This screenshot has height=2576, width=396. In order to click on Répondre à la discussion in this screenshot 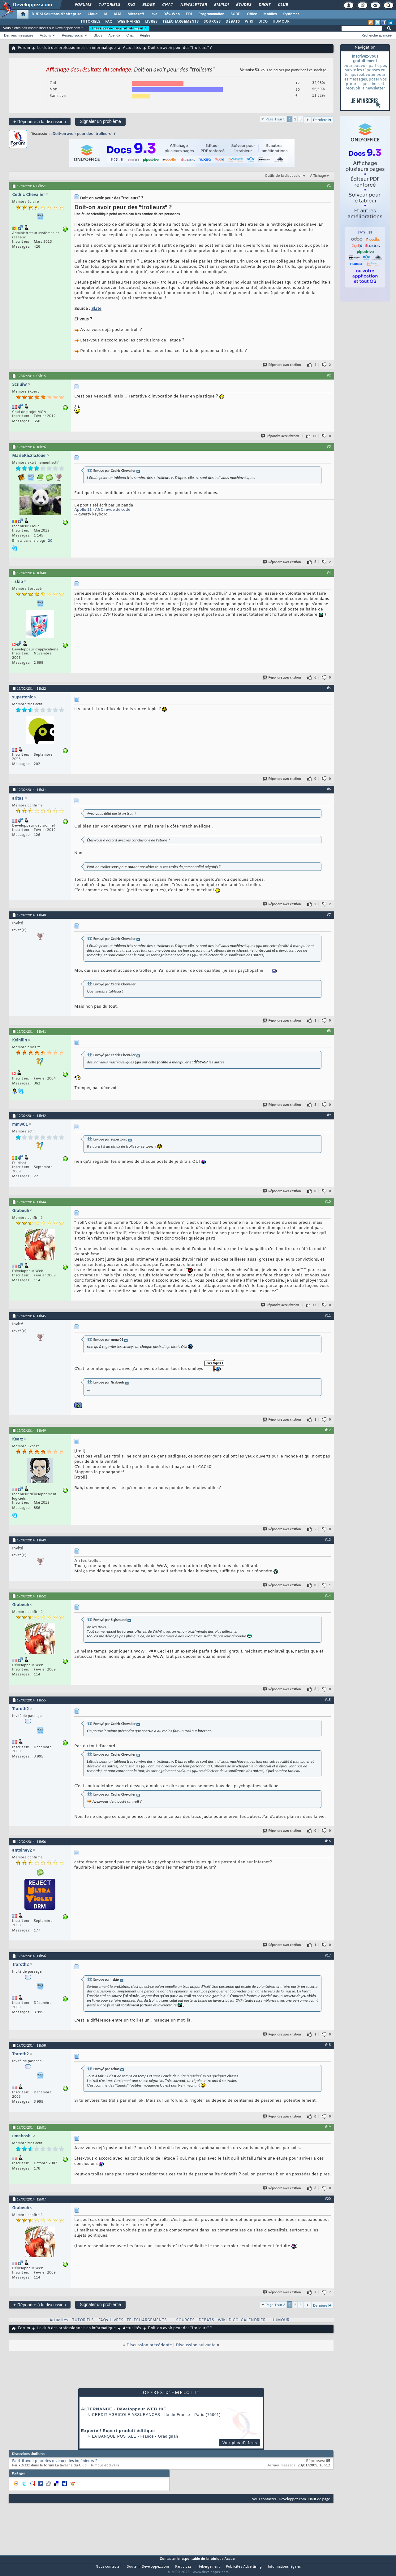, I will do `click(39, 121)`.